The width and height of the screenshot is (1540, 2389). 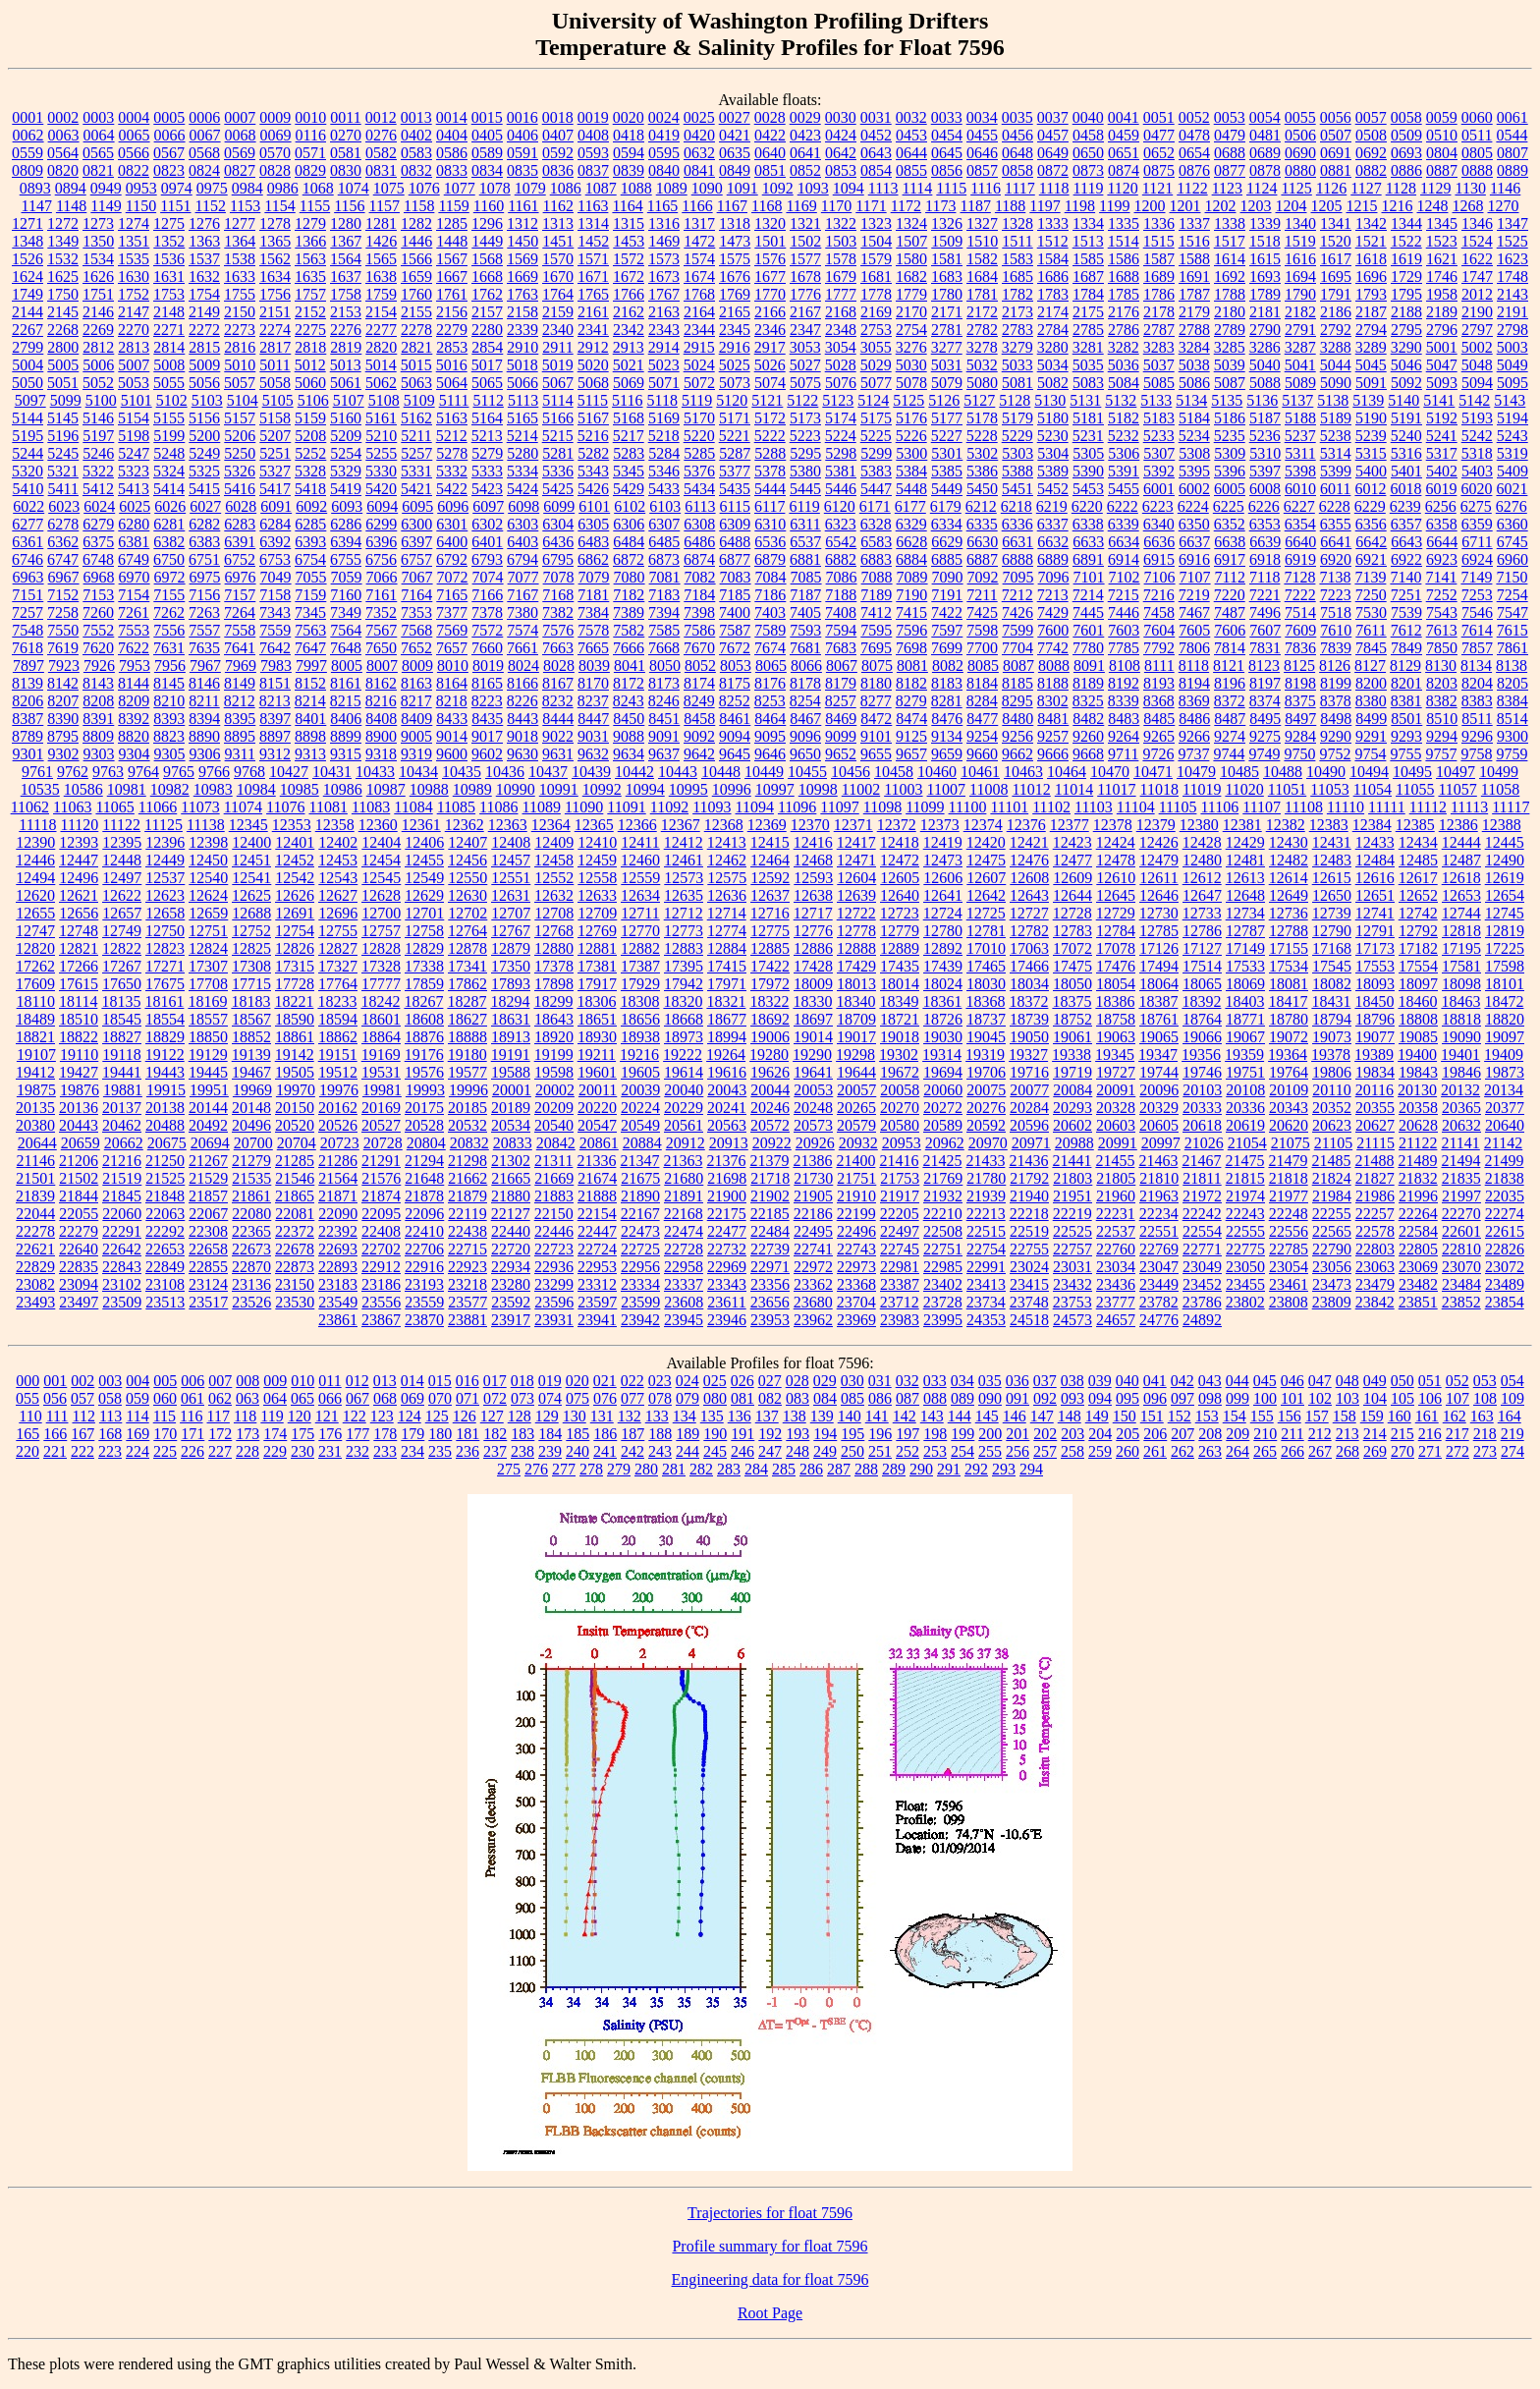 I want to click on 5452, so click(x=1053, y=488).